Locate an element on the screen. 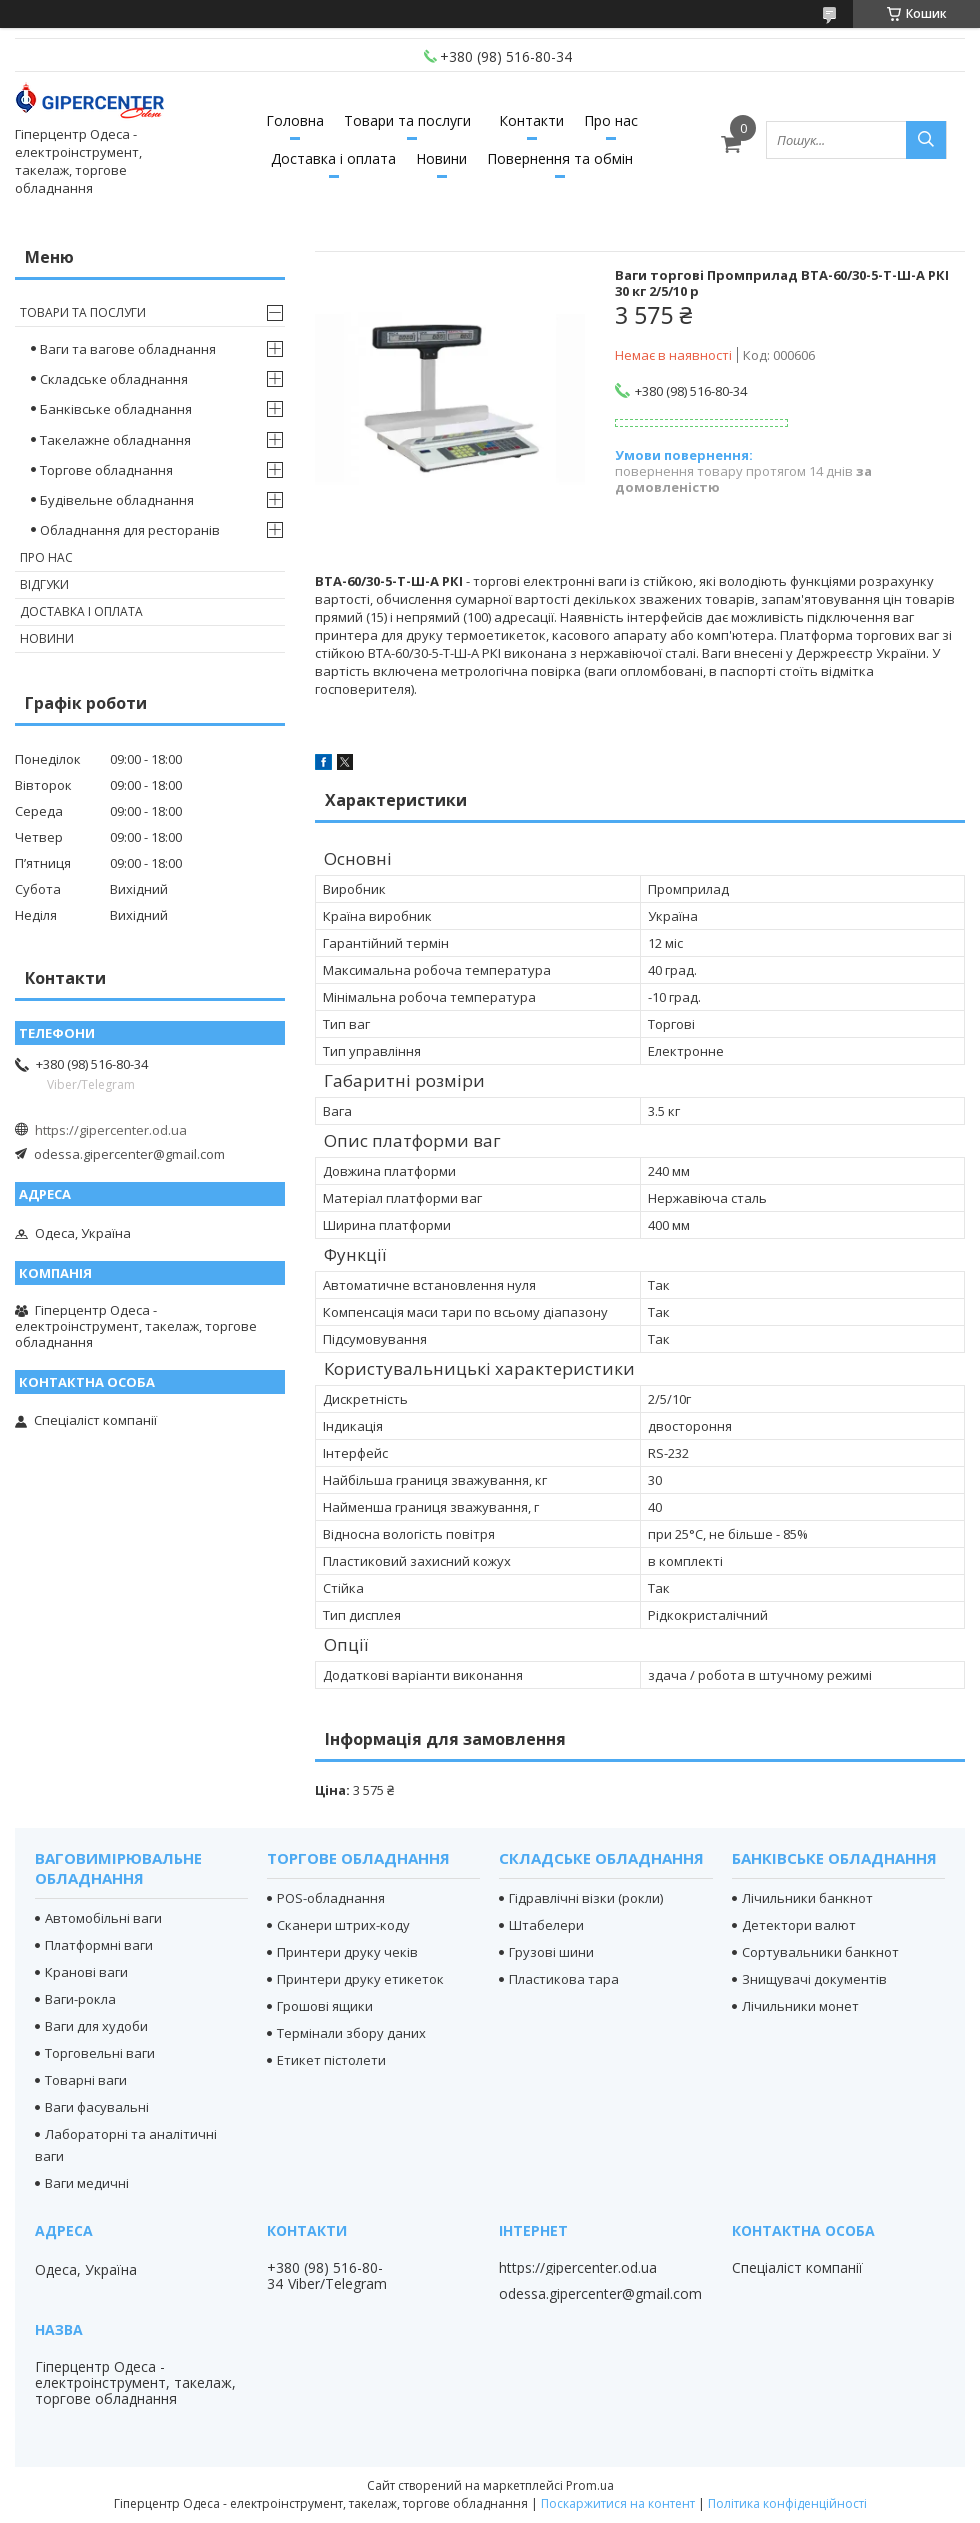 The height and width of the screenshot is (2523, 980). [Шукати] is located at coordinates (926, 140).